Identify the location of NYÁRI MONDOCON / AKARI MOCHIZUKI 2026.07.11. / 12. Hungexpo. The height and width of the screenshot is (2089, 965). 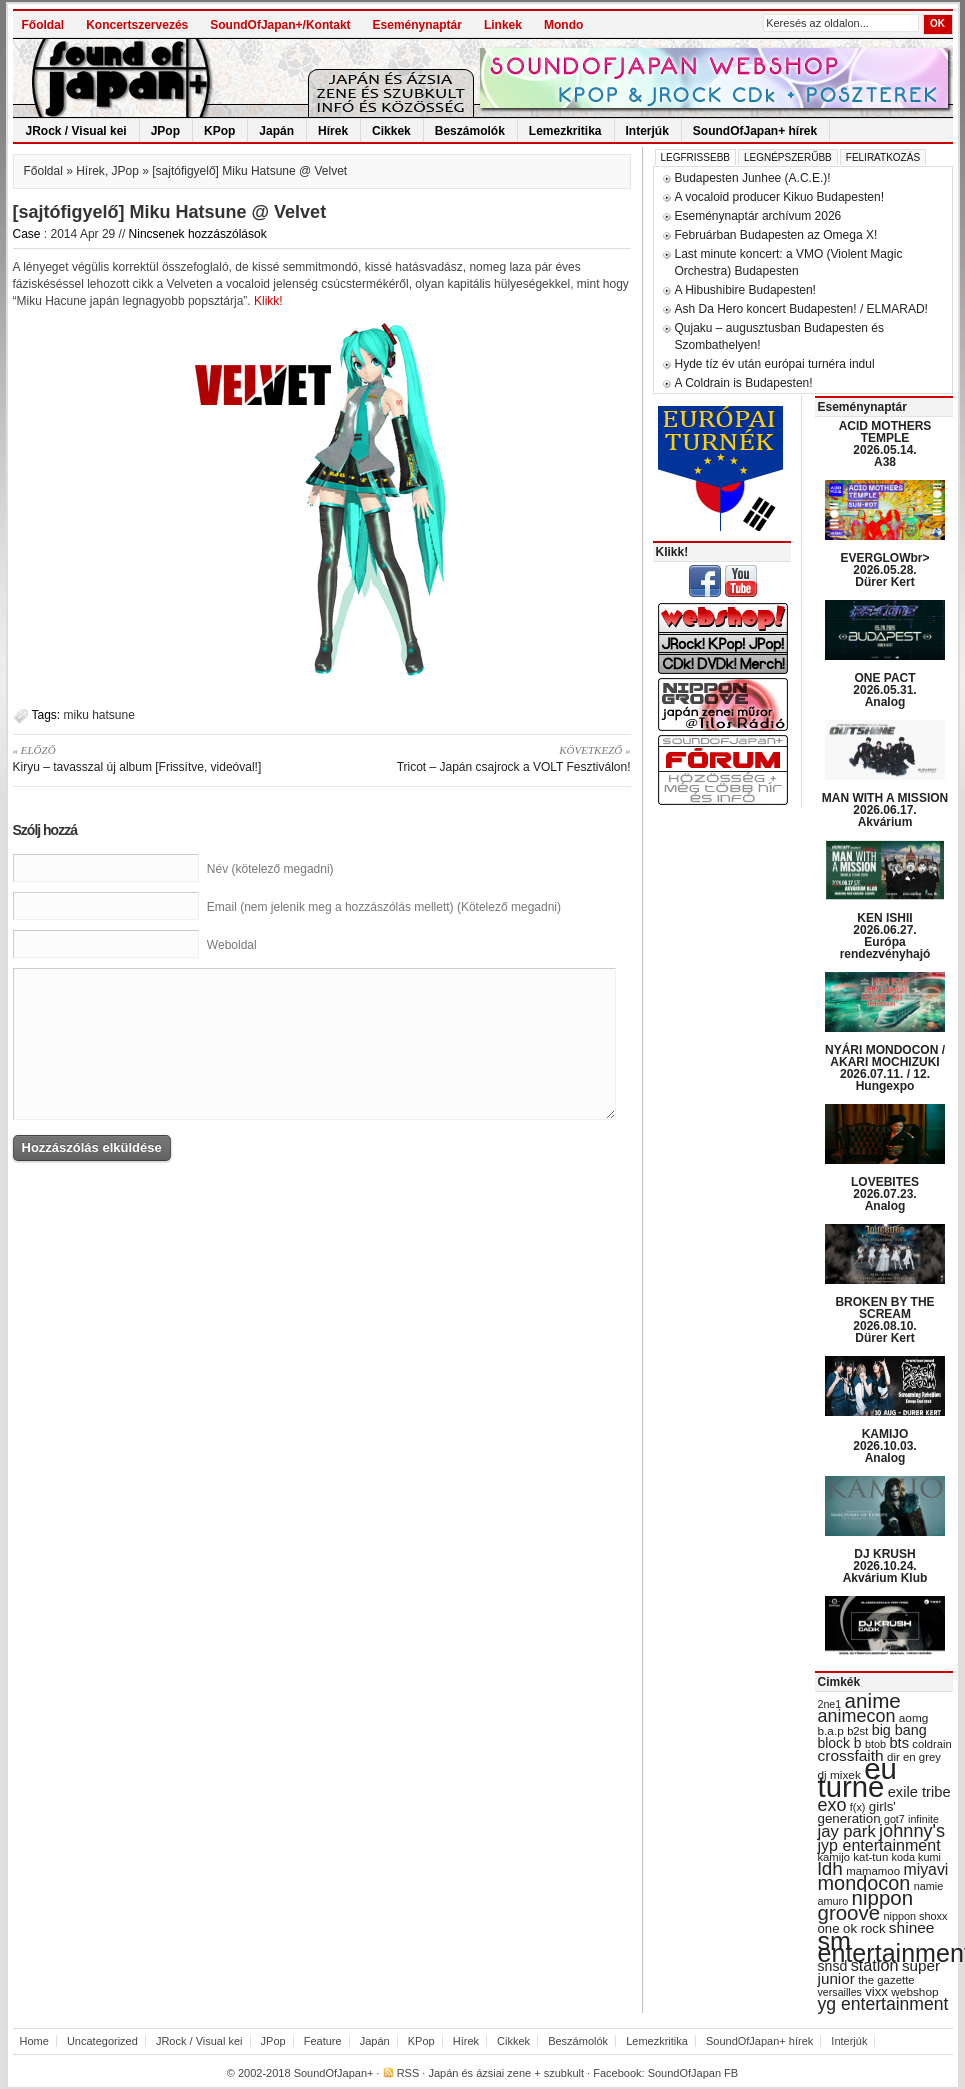
(885, 1068).